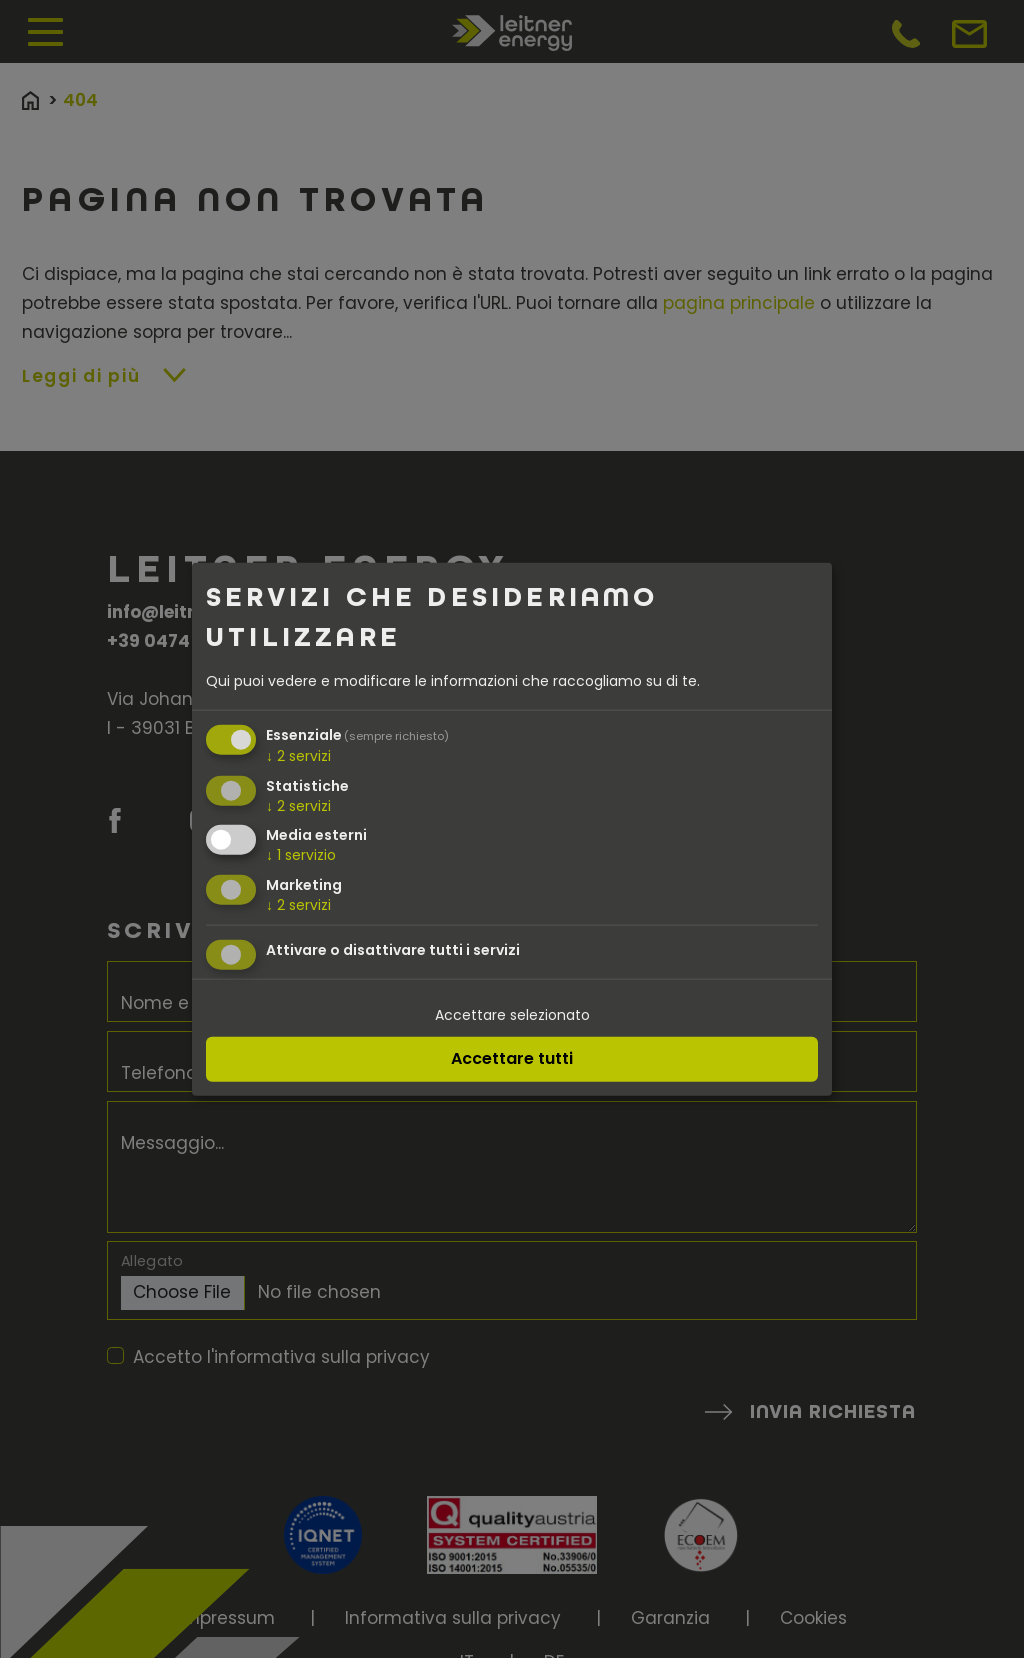 This screenshot has height=1658, width=1024. I want to click on 2 servizi, so click(298, 755).